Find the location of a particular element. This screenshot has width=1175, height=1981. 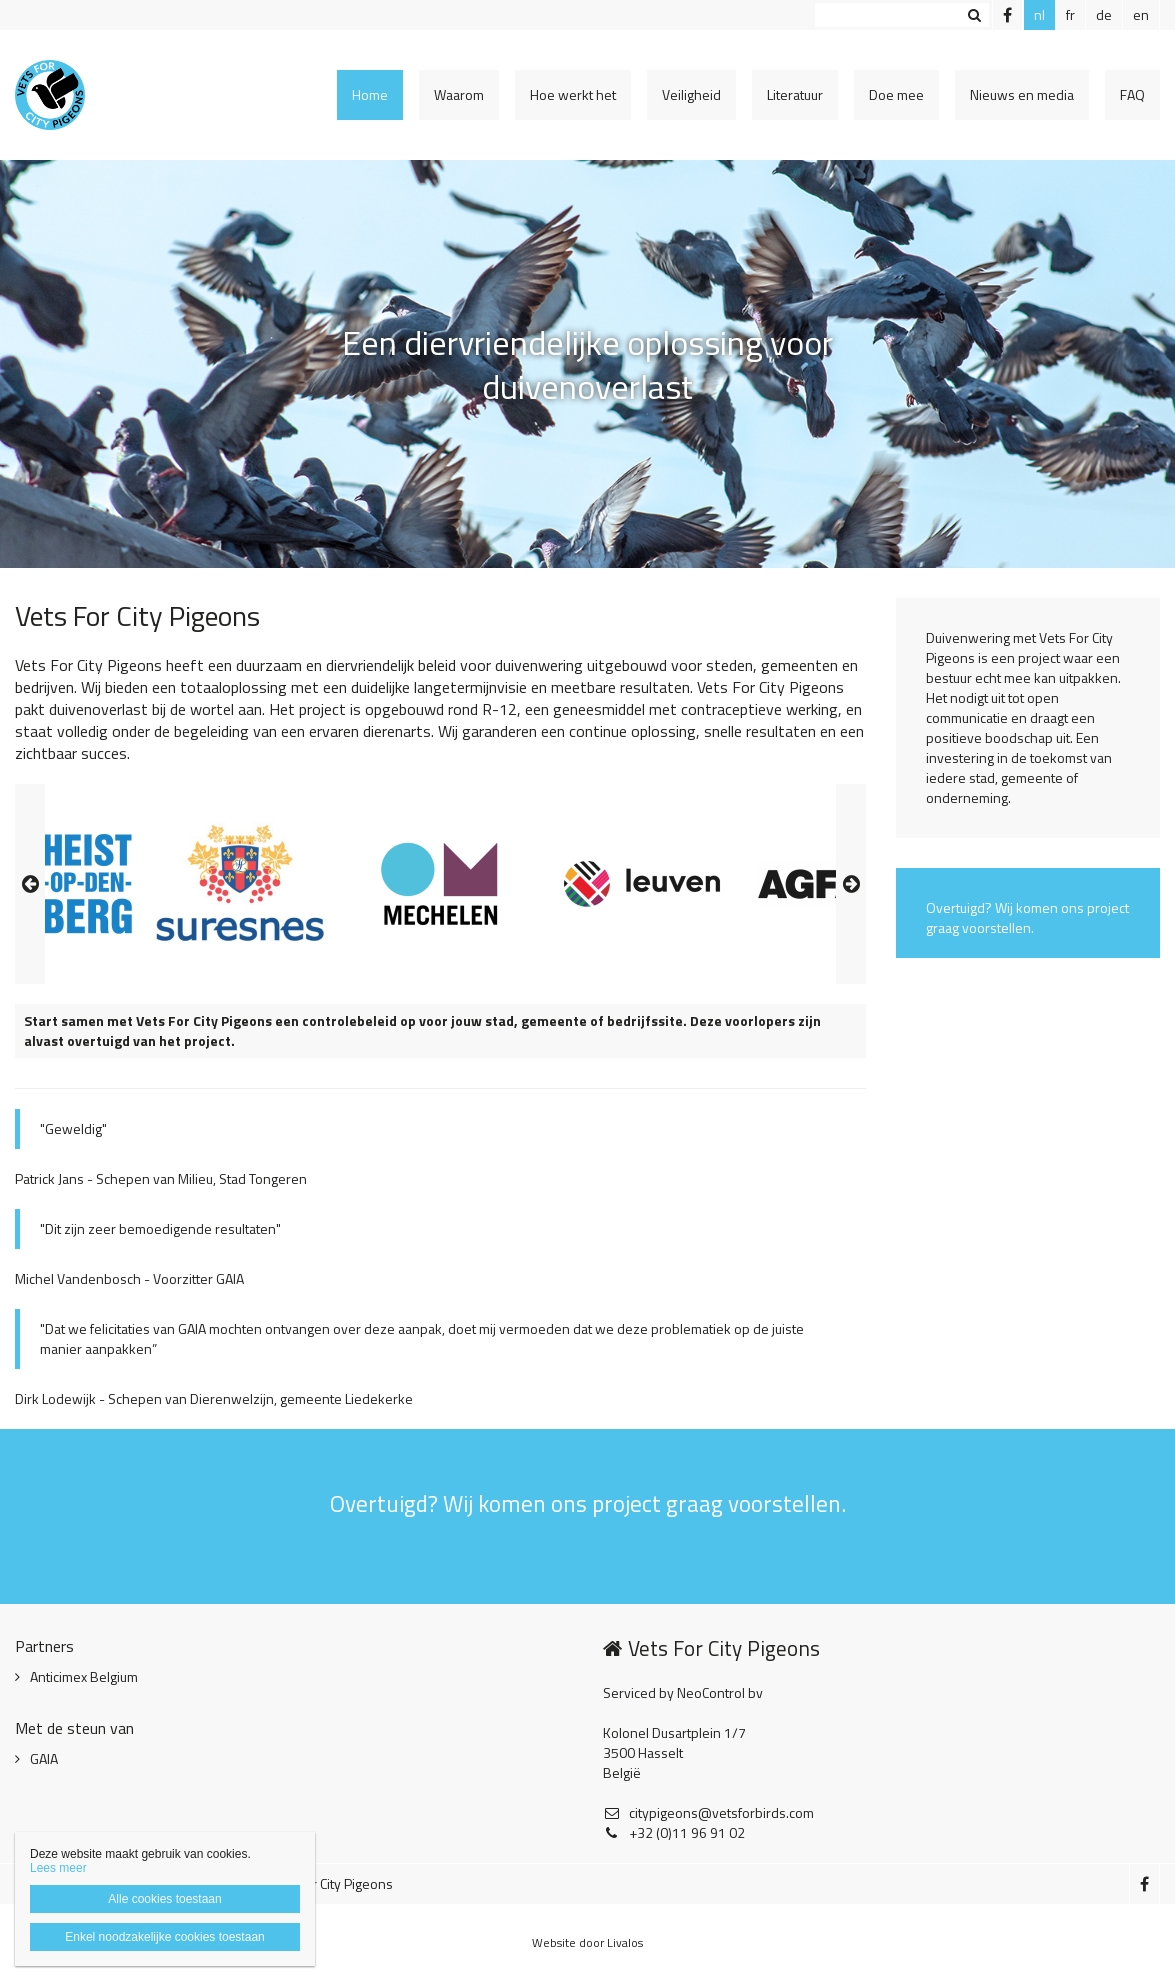

nl is located at coordinates (1039, 14).